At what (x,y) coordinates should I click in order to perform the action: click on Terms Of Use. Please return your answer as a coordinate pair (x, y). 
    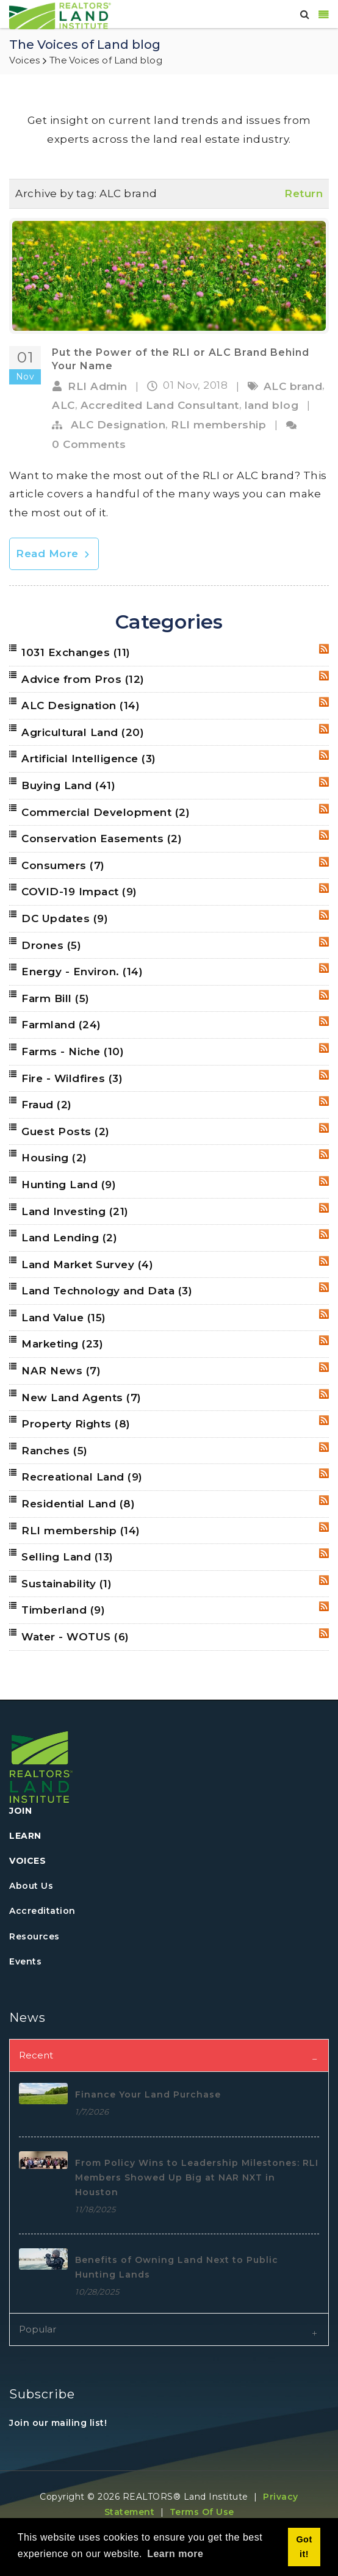
    Looking at the image, I should click on (202, 2511).